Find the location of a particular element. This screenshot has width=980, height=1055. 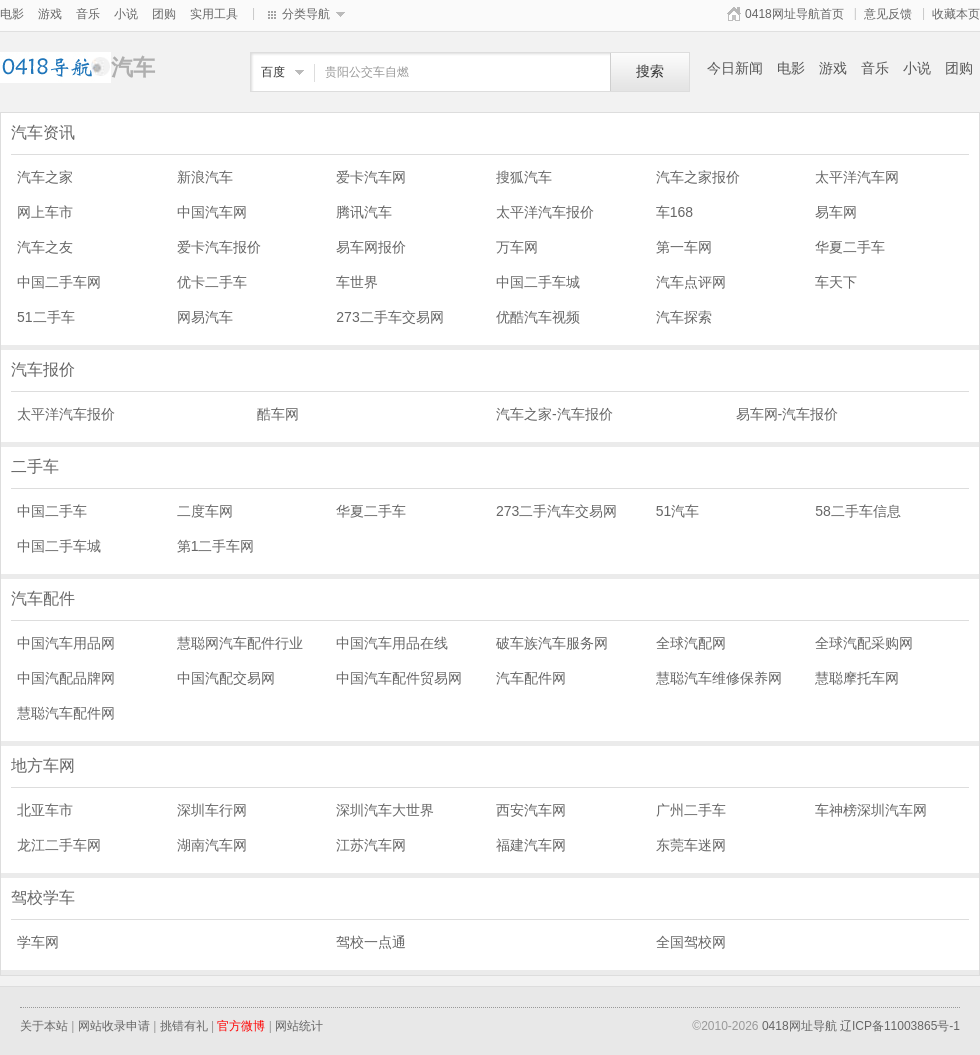

273二手车交易网 is located at coordinates (389, 317).